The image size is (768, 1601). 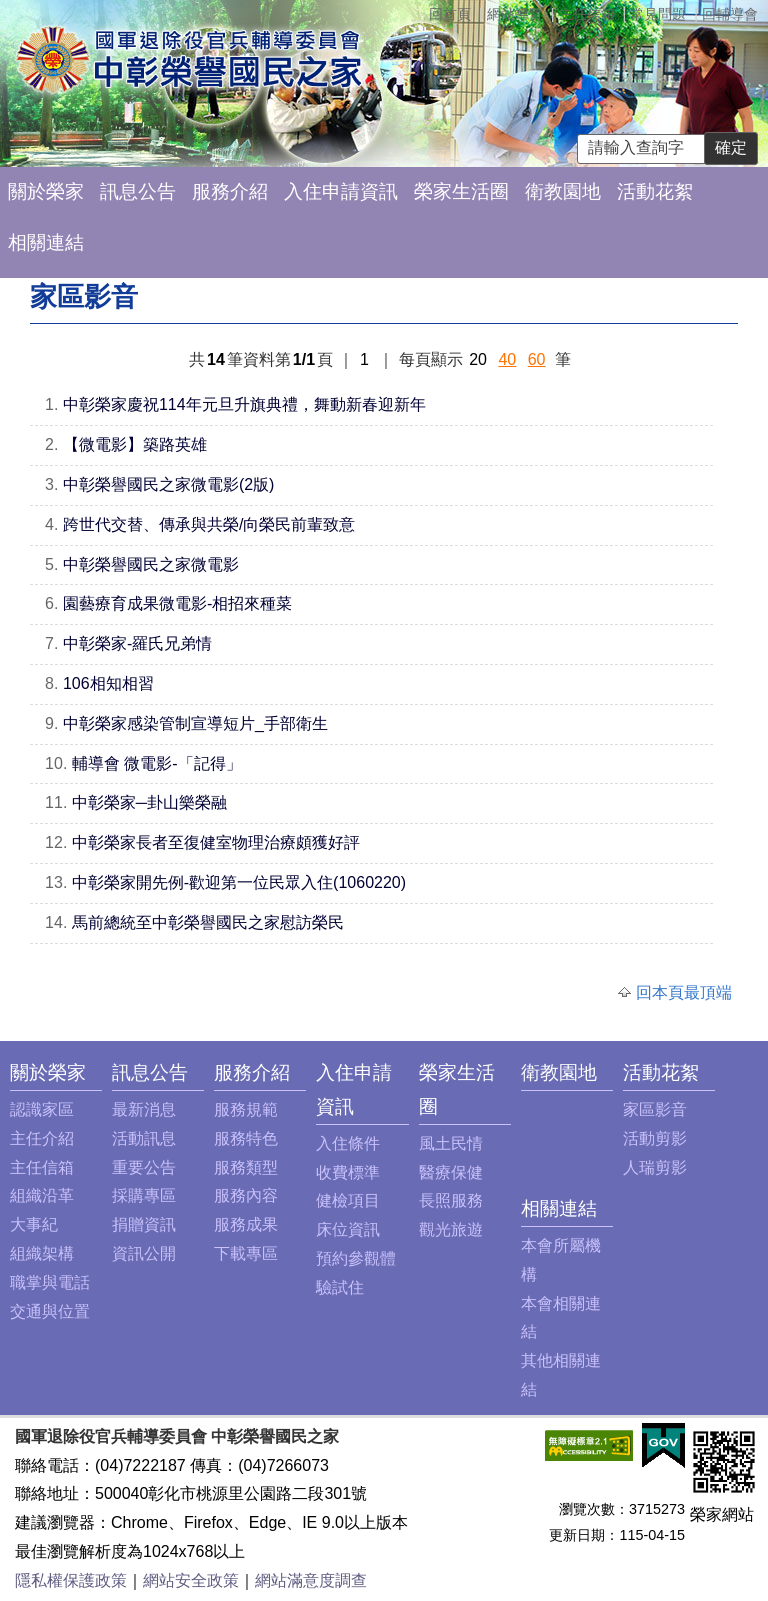 What do you see at coordinates (563, 191) in the screenshot?
I see `衛教園地` at bounding box center [563, 191].